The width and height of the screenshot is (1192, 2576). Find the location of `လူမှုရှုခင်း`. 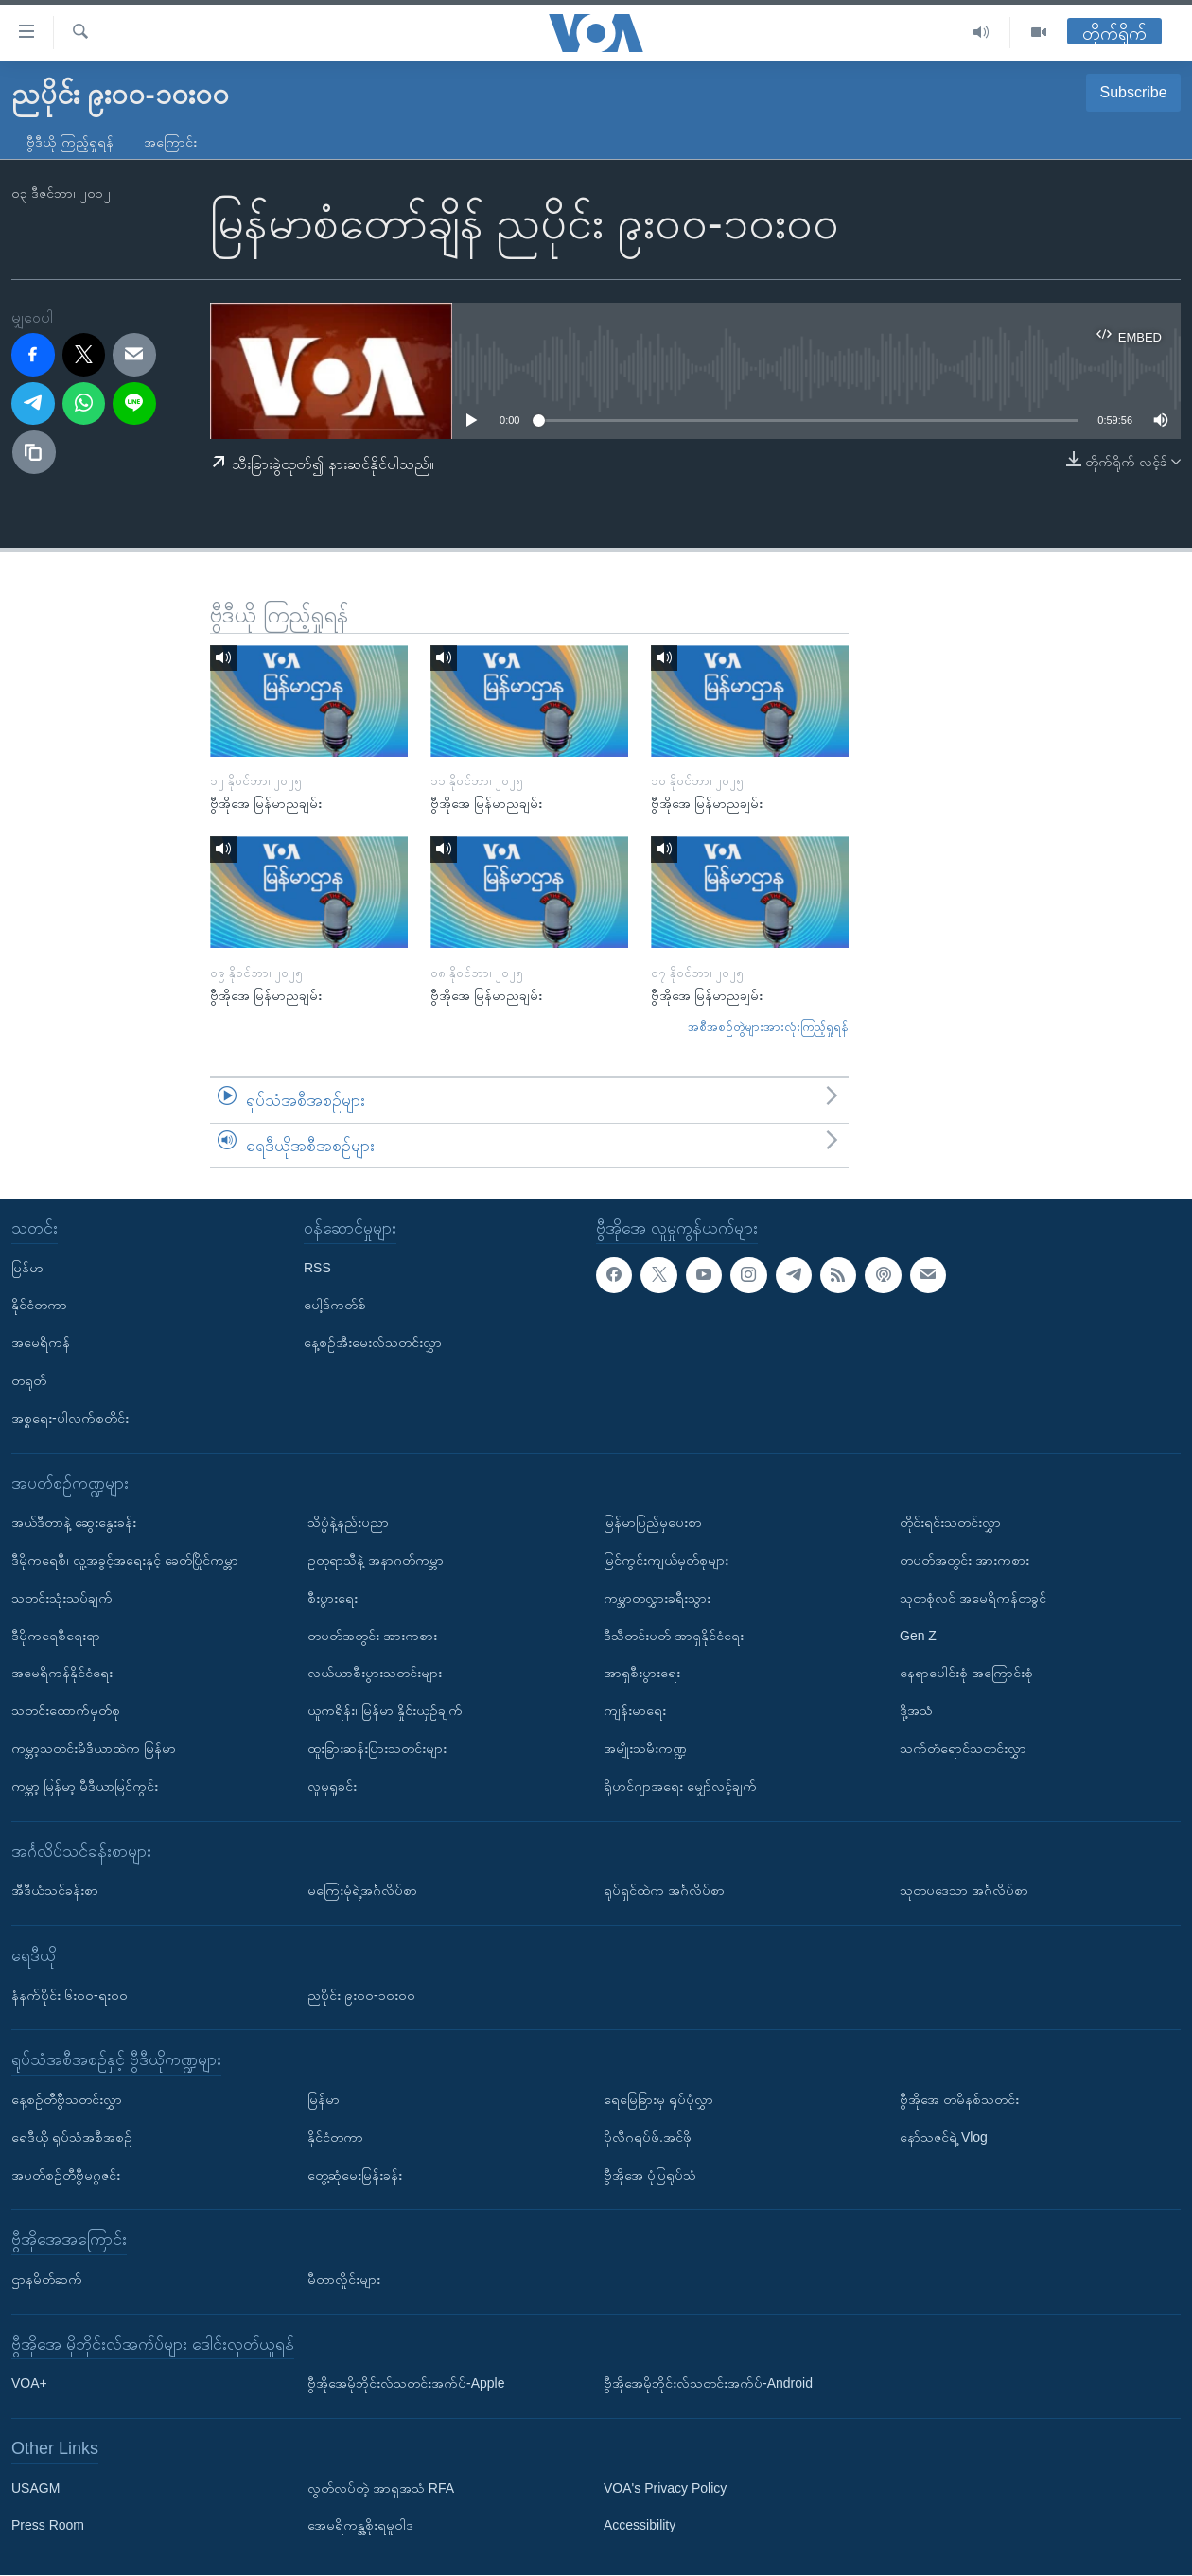

လူမှုရှုခင်း is located at coordinates (332, 1786).